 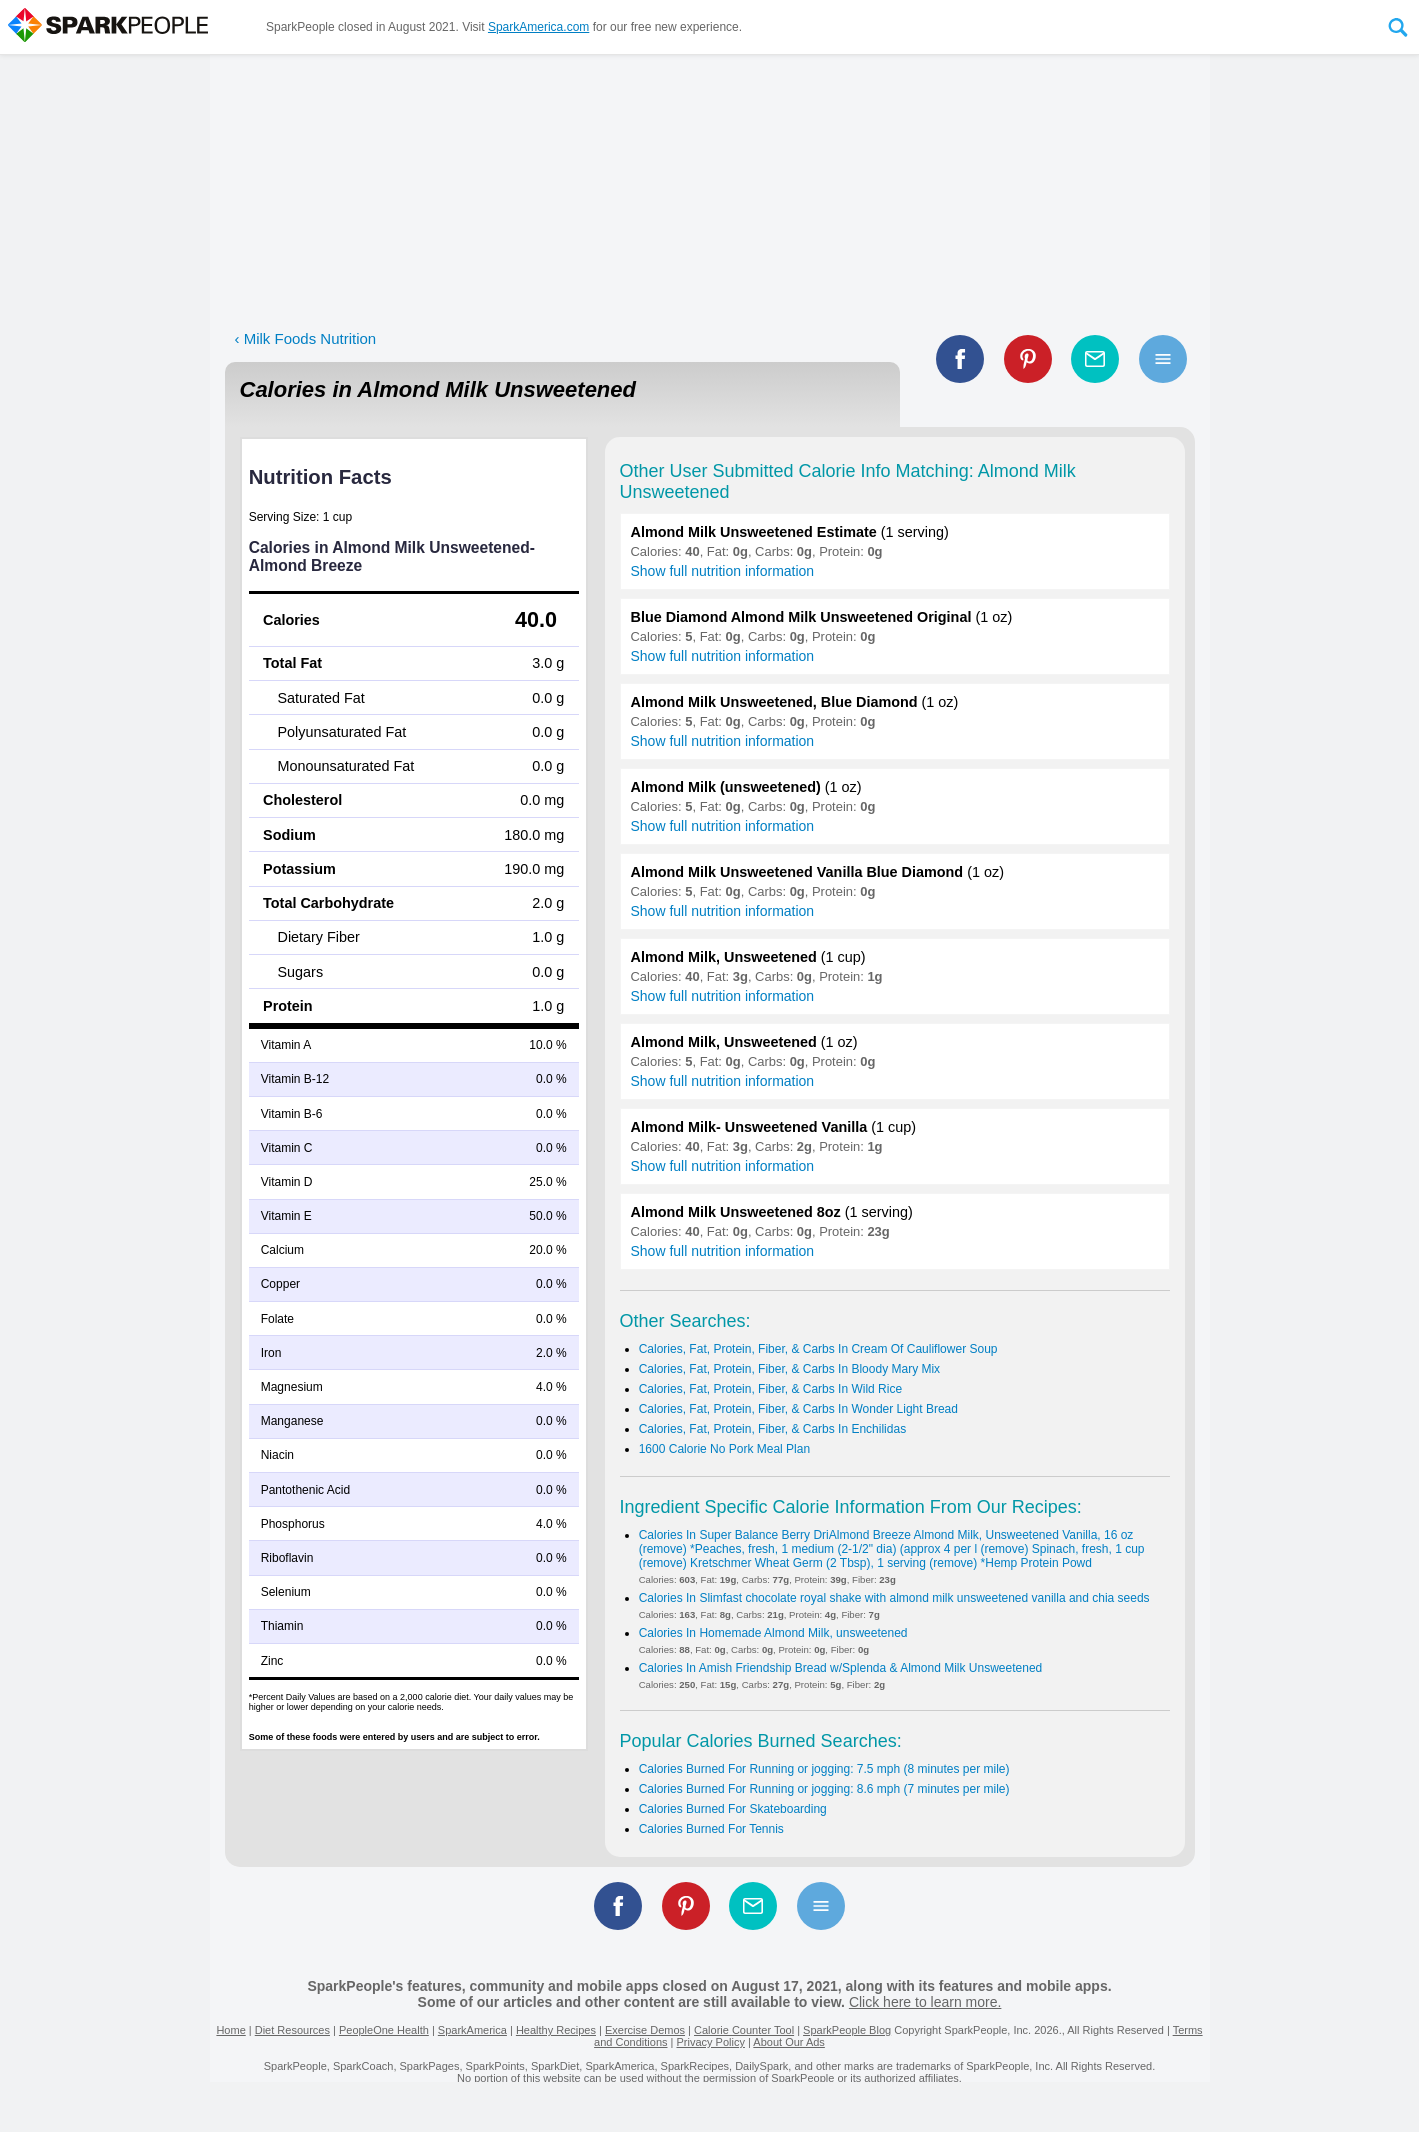 I want to click on Calories Burned For Running or jogging: 8.6 mph (7 minutes per mile), so click(x=824, y=1789).